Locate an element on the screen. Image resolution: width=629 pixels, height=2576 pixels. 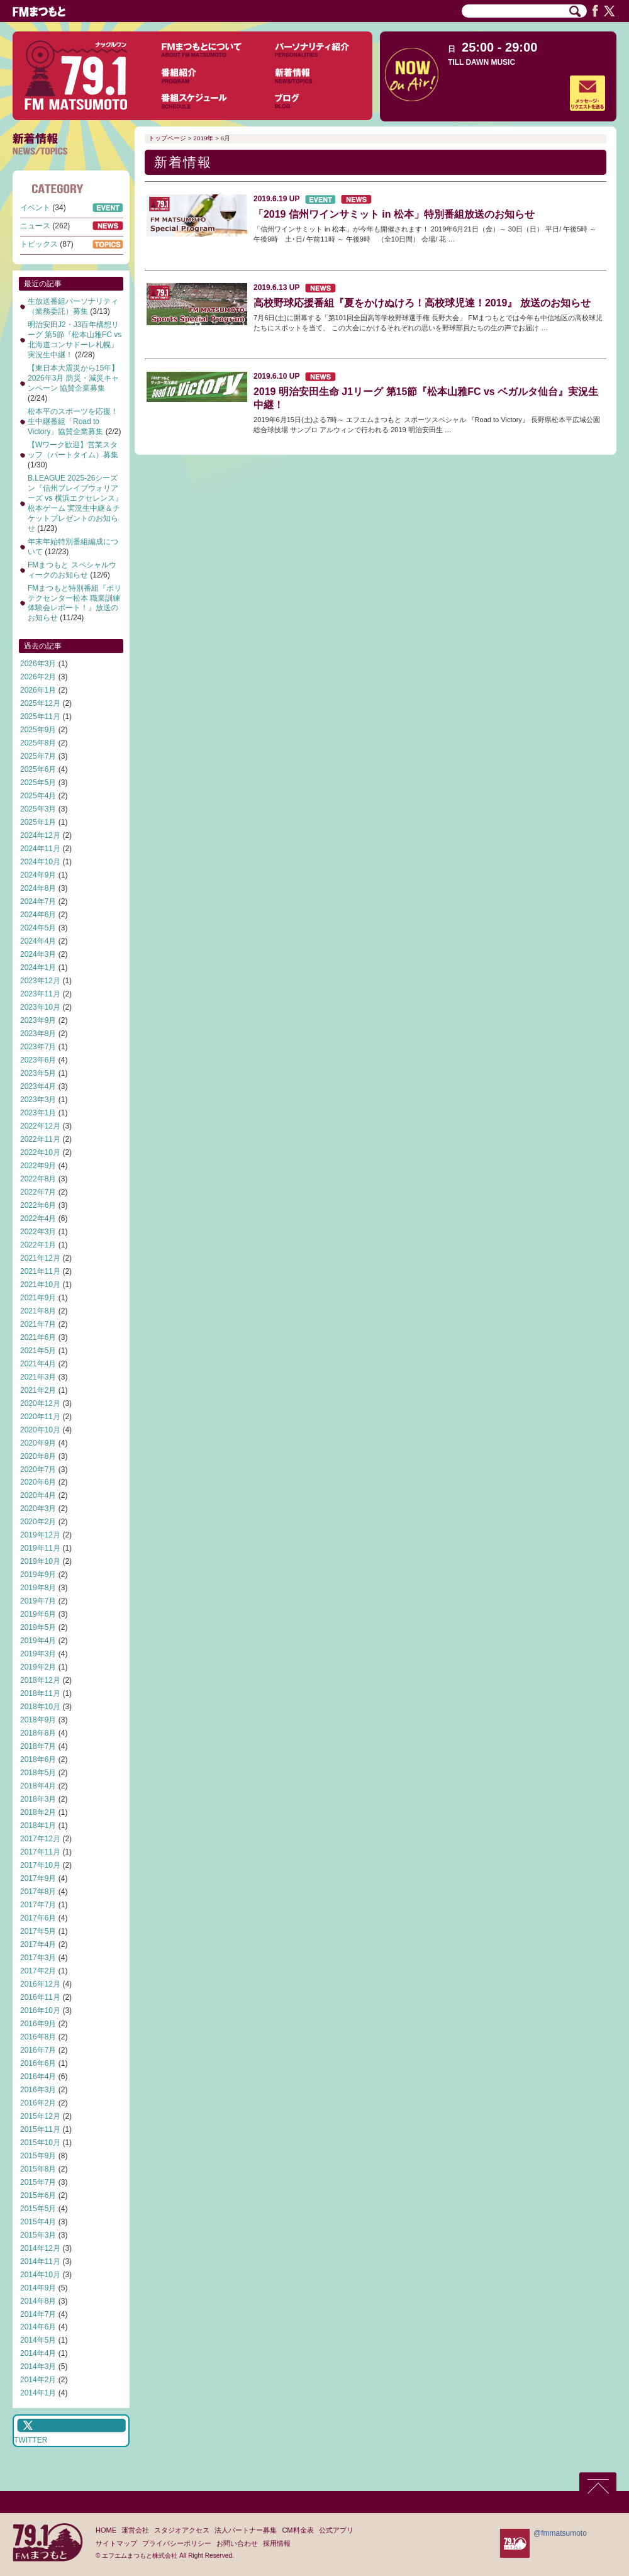
2021年7月 is located at coordinates (38, 1324).